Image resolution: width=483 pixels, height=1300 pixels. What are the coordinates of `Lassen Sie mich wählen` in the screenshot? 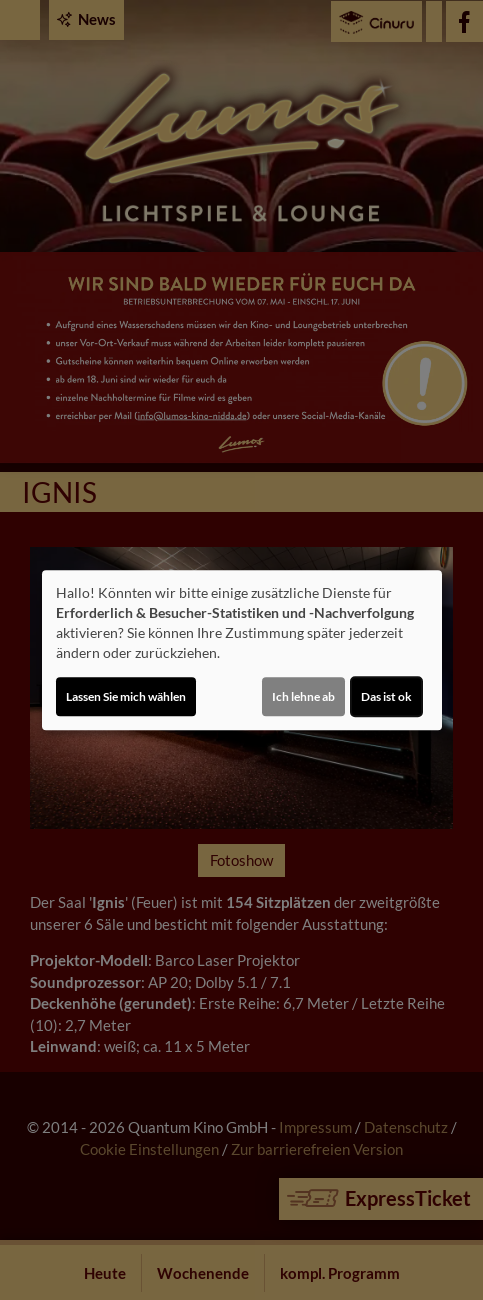 It's located at (126, 696).